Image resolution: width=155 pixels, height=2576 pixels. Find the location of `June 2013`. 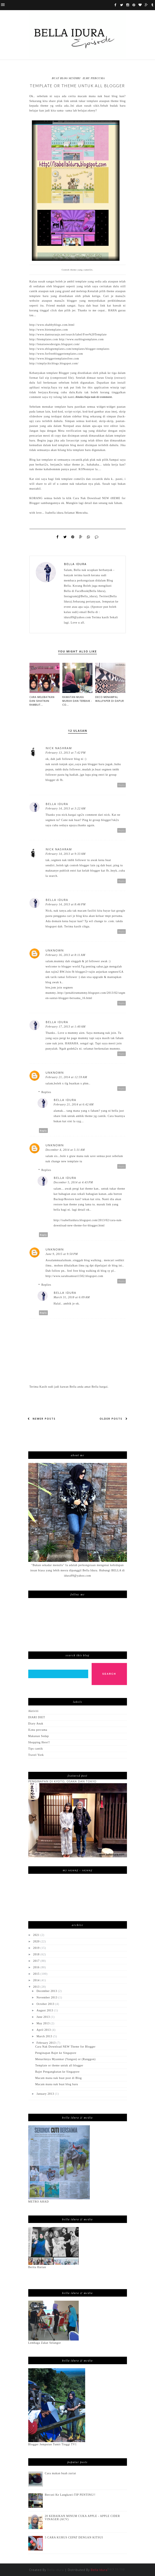

June 2013 is located at coordinates (44, 2016).